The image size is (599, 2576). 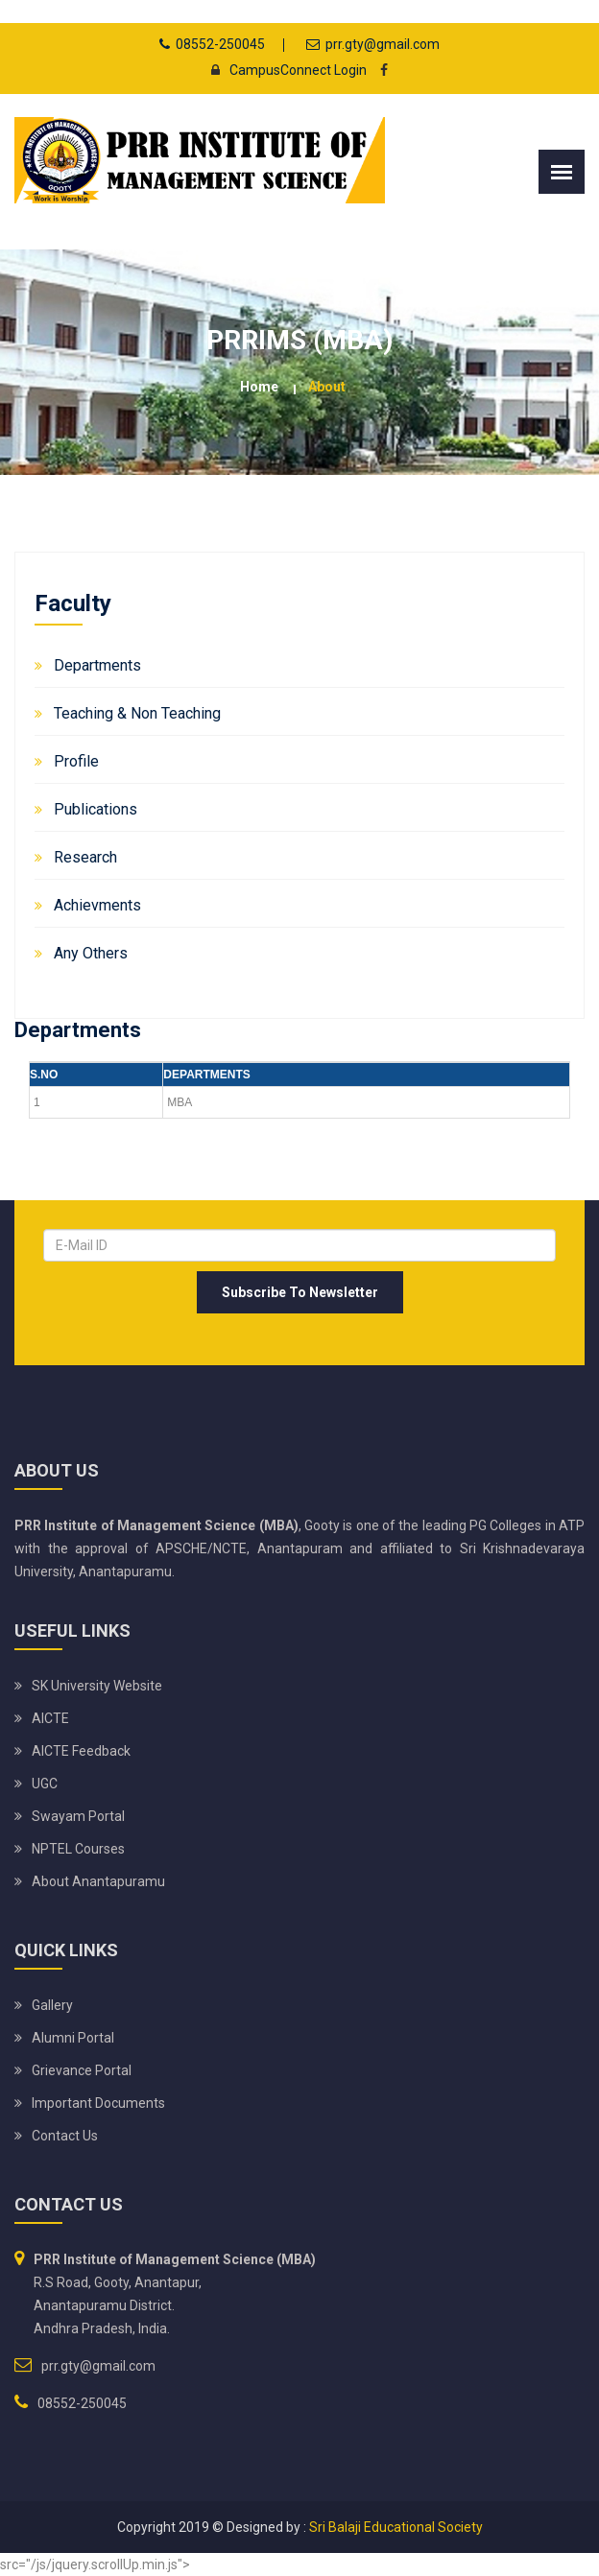 What do you see at coordinates (97, 1685) in the screenshot?
I see `SK University website` at bounding box center [97, 1685].